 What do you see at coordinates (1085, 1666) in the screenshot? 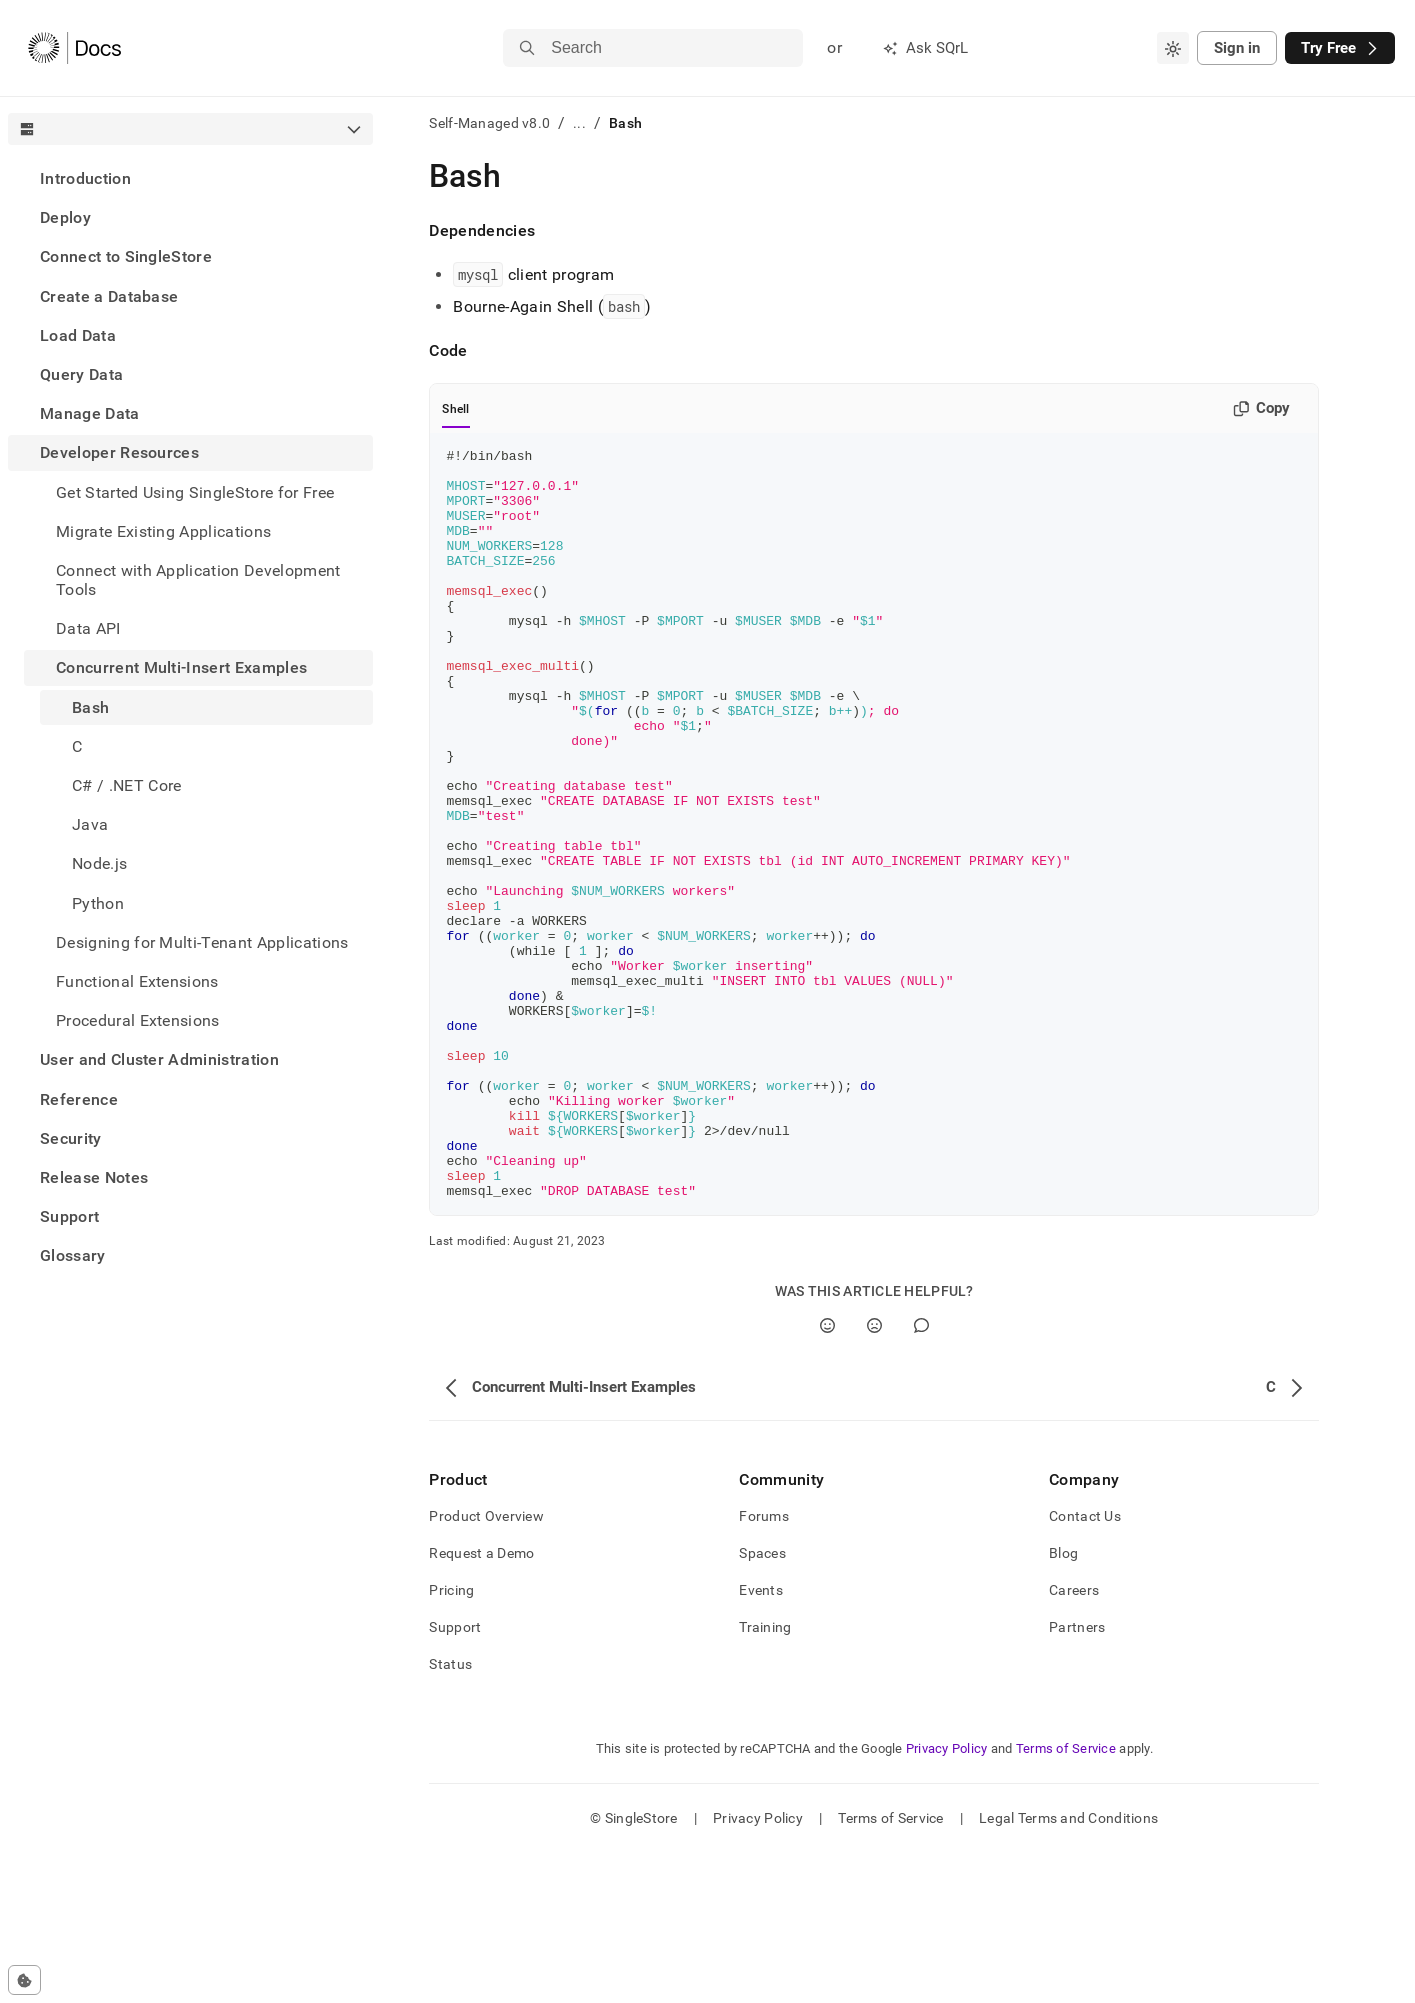
I see `Contact Us` at bounding box center [1085, 1666].